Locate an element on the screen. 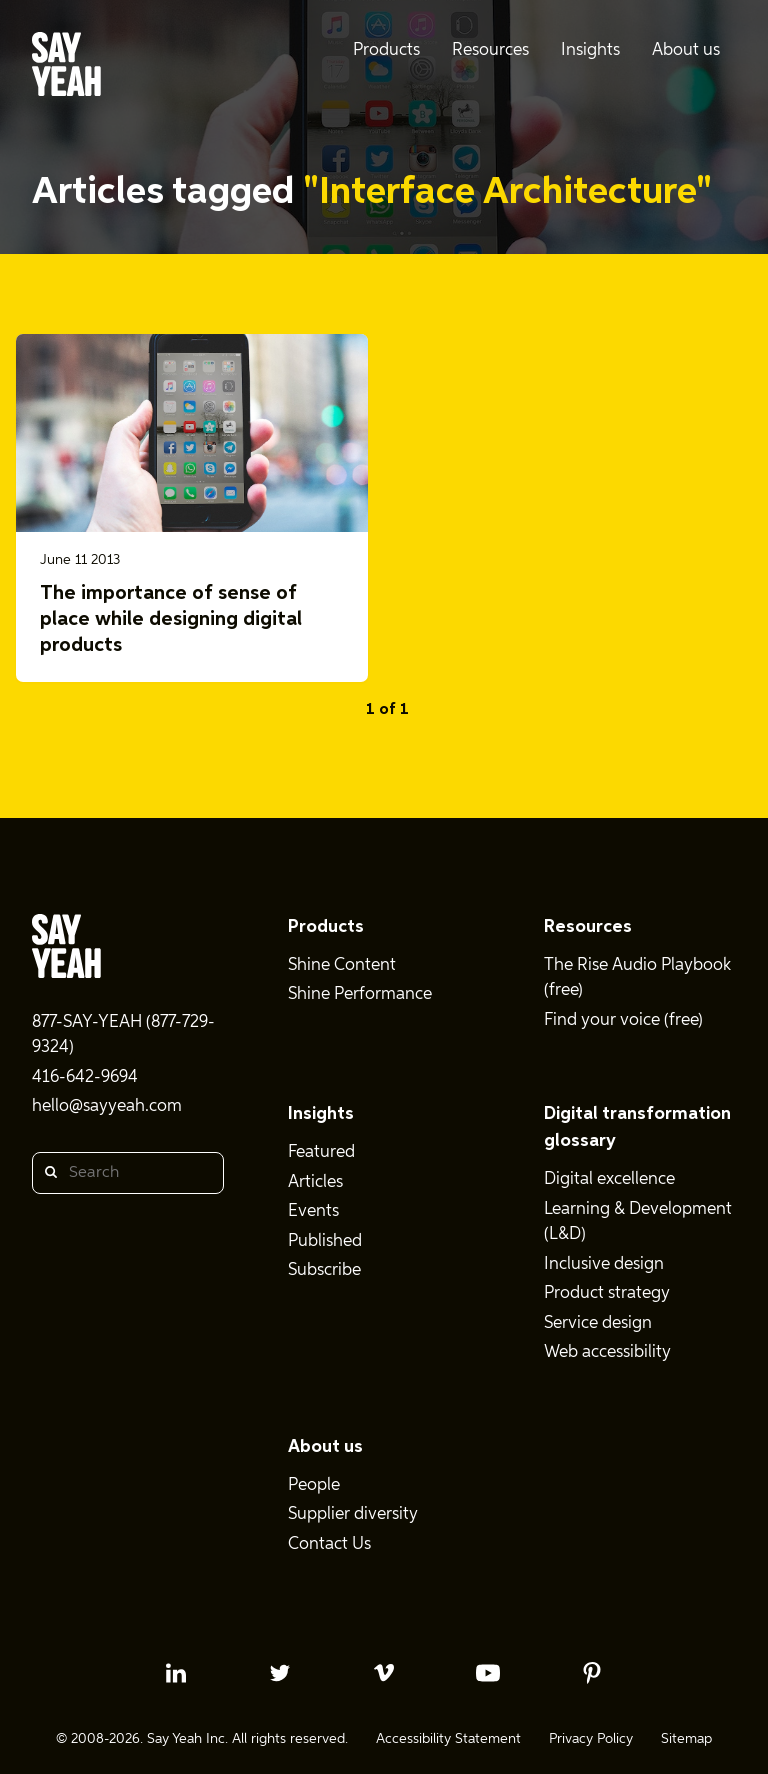 The height and width of the screenshot is (1774, 768). Subscribe is located at coordinates (324, 1270).